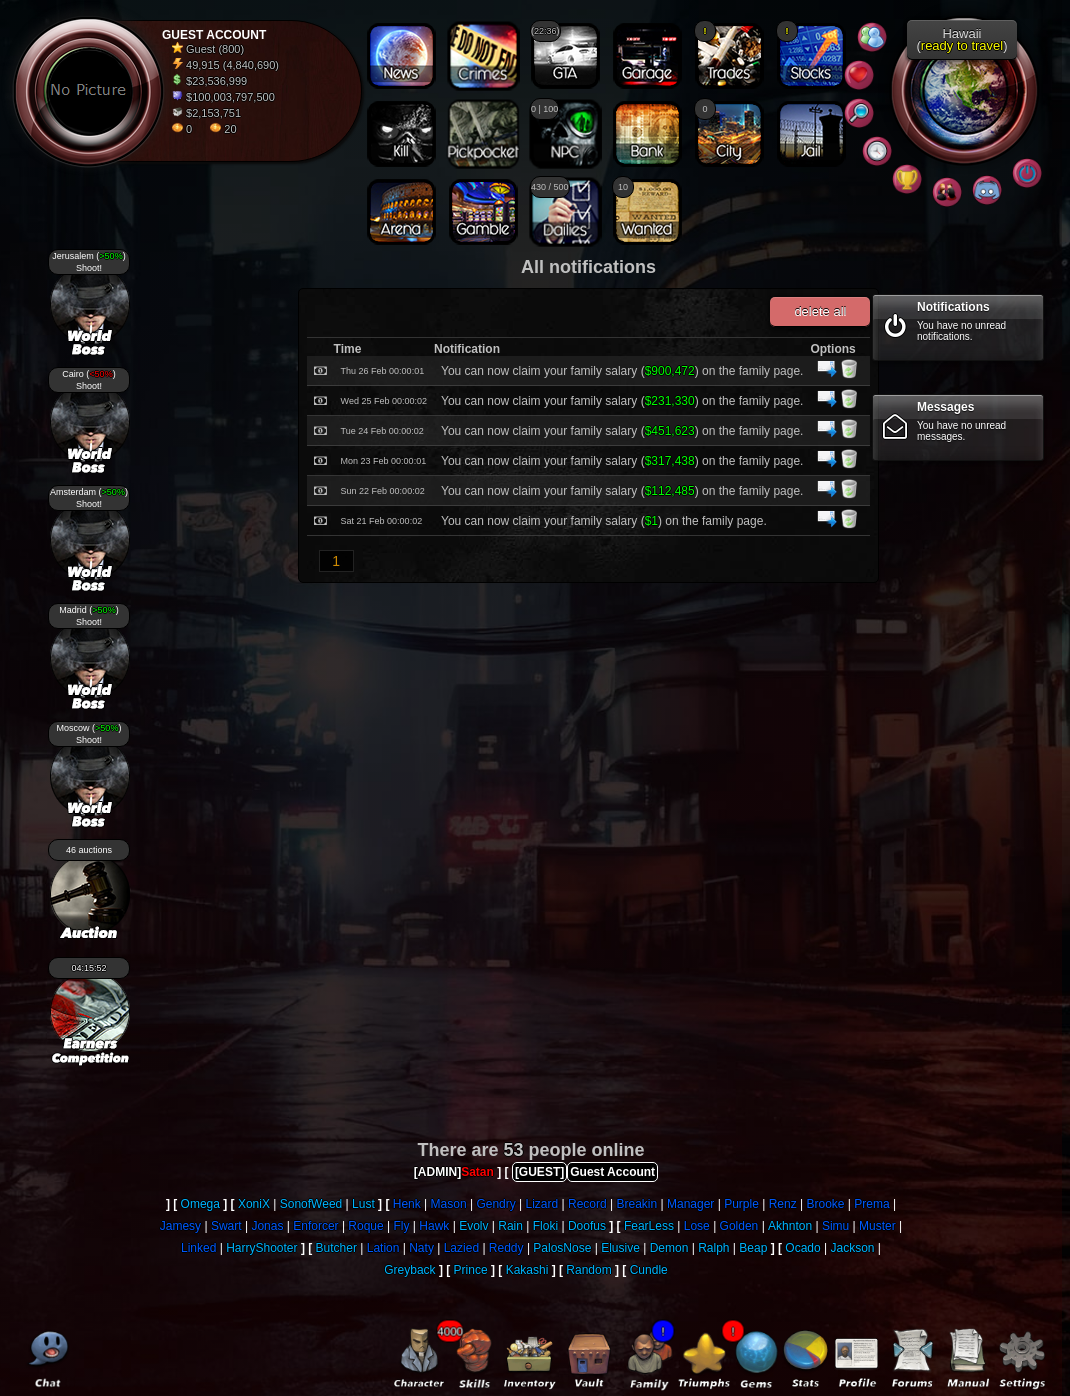  Describe the element at coordinates (669, 1248) in the screenshot. I see `Demon` at that location.